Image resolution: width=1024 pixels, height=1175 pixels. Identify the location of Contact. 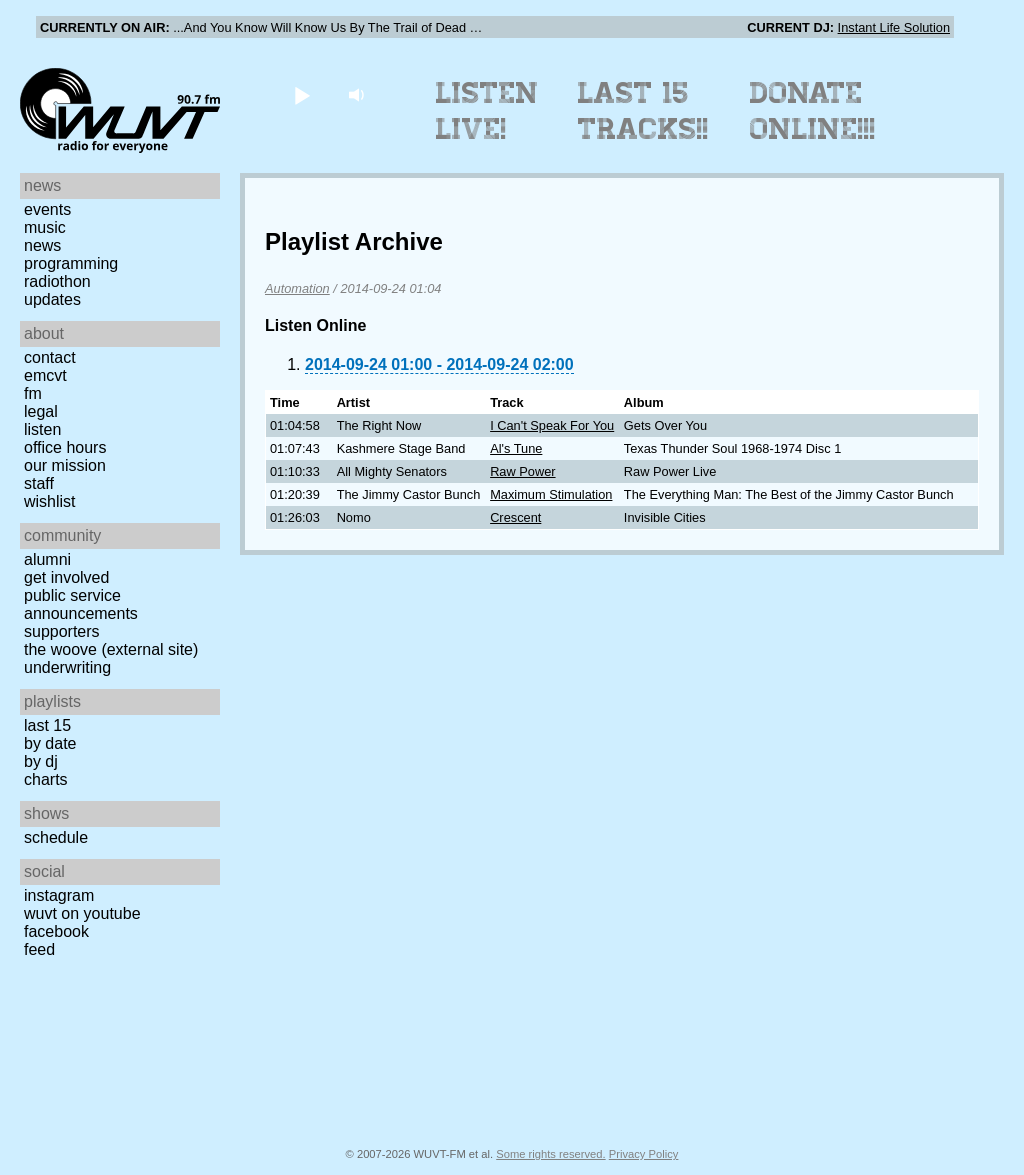
(50, 357).